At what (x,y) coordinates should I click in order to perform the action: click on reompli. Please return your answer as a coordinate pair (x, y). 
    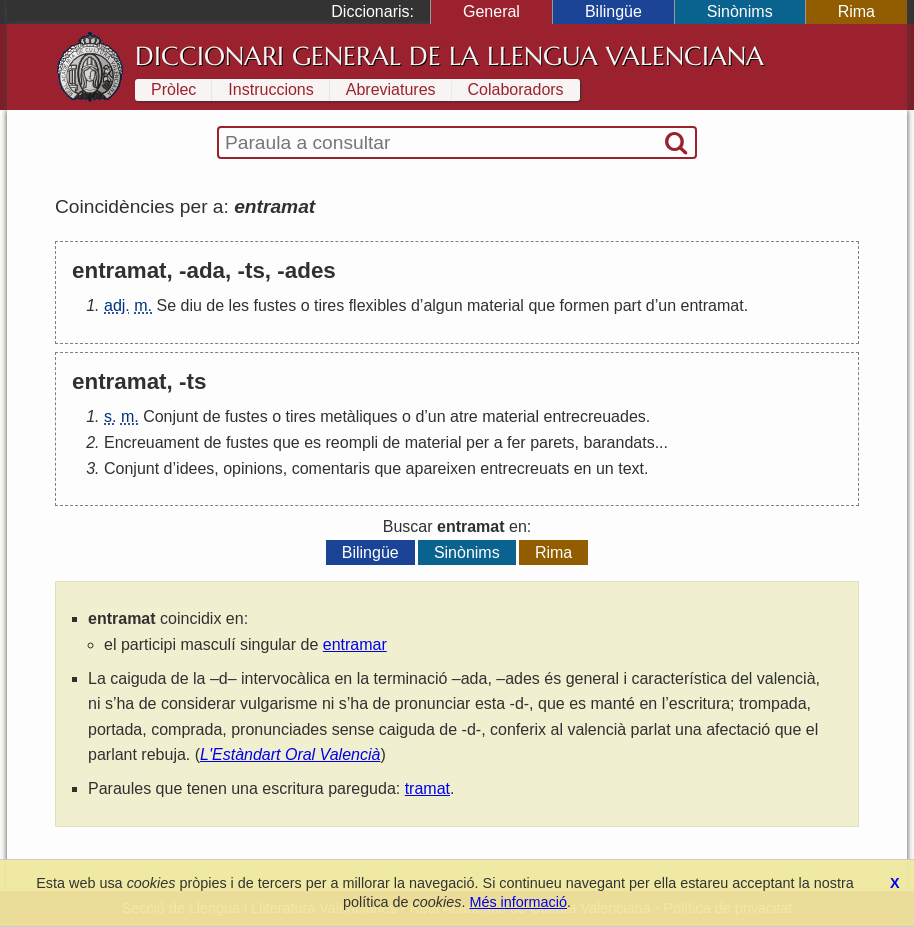
    Looking at the image, I should click on (352, 442).